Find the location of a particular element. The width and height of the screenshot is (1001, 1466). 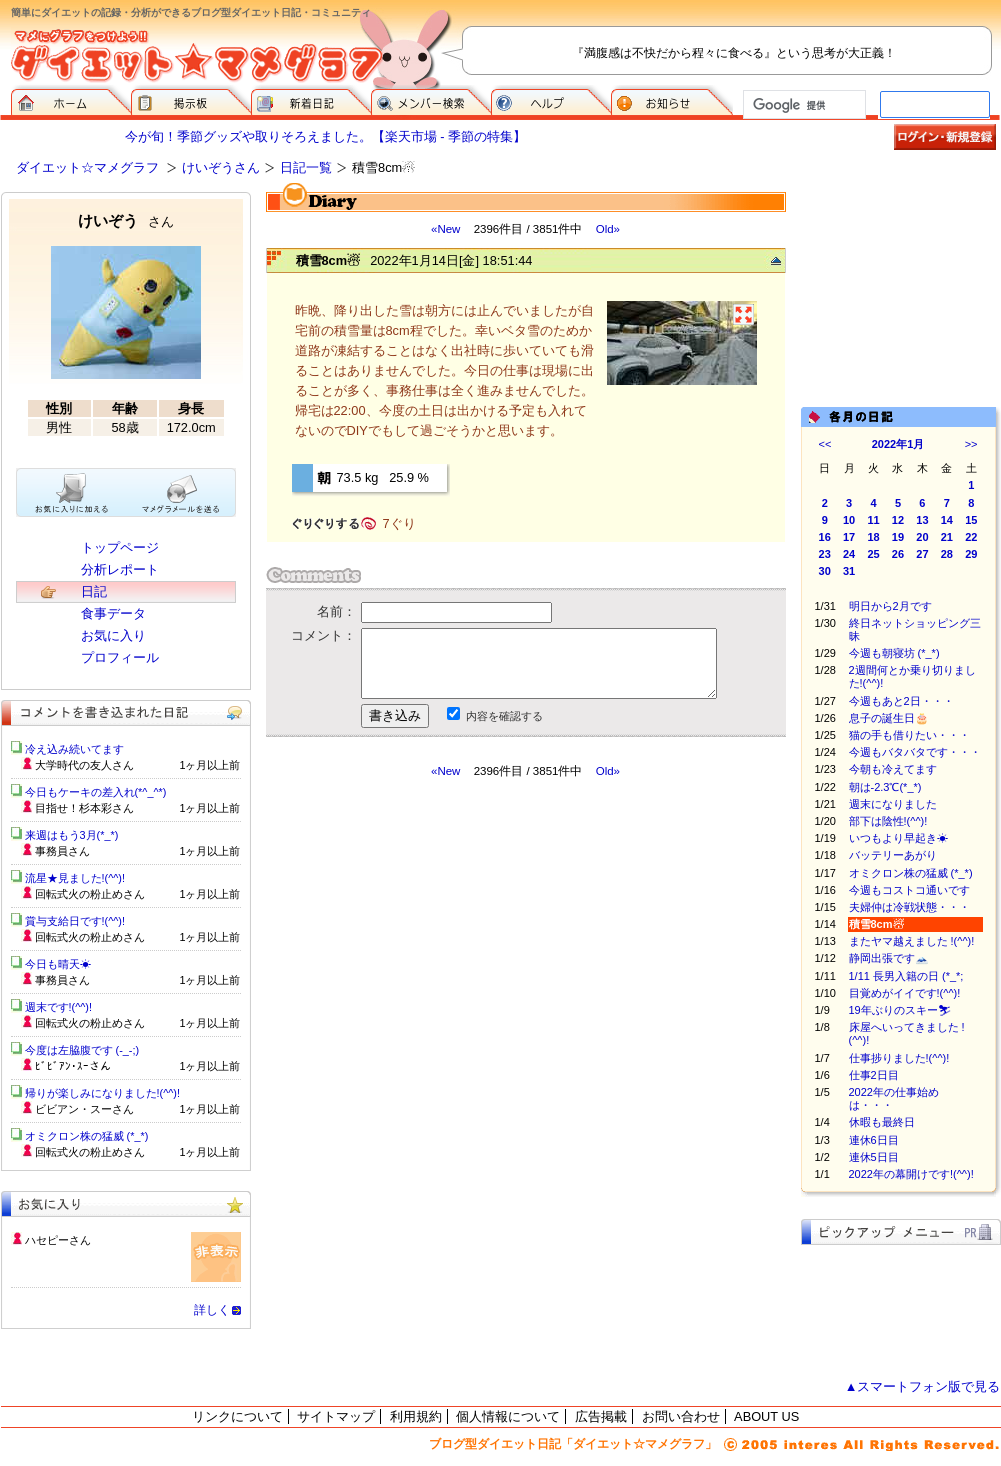

28 is located at coordinates (947, 554).